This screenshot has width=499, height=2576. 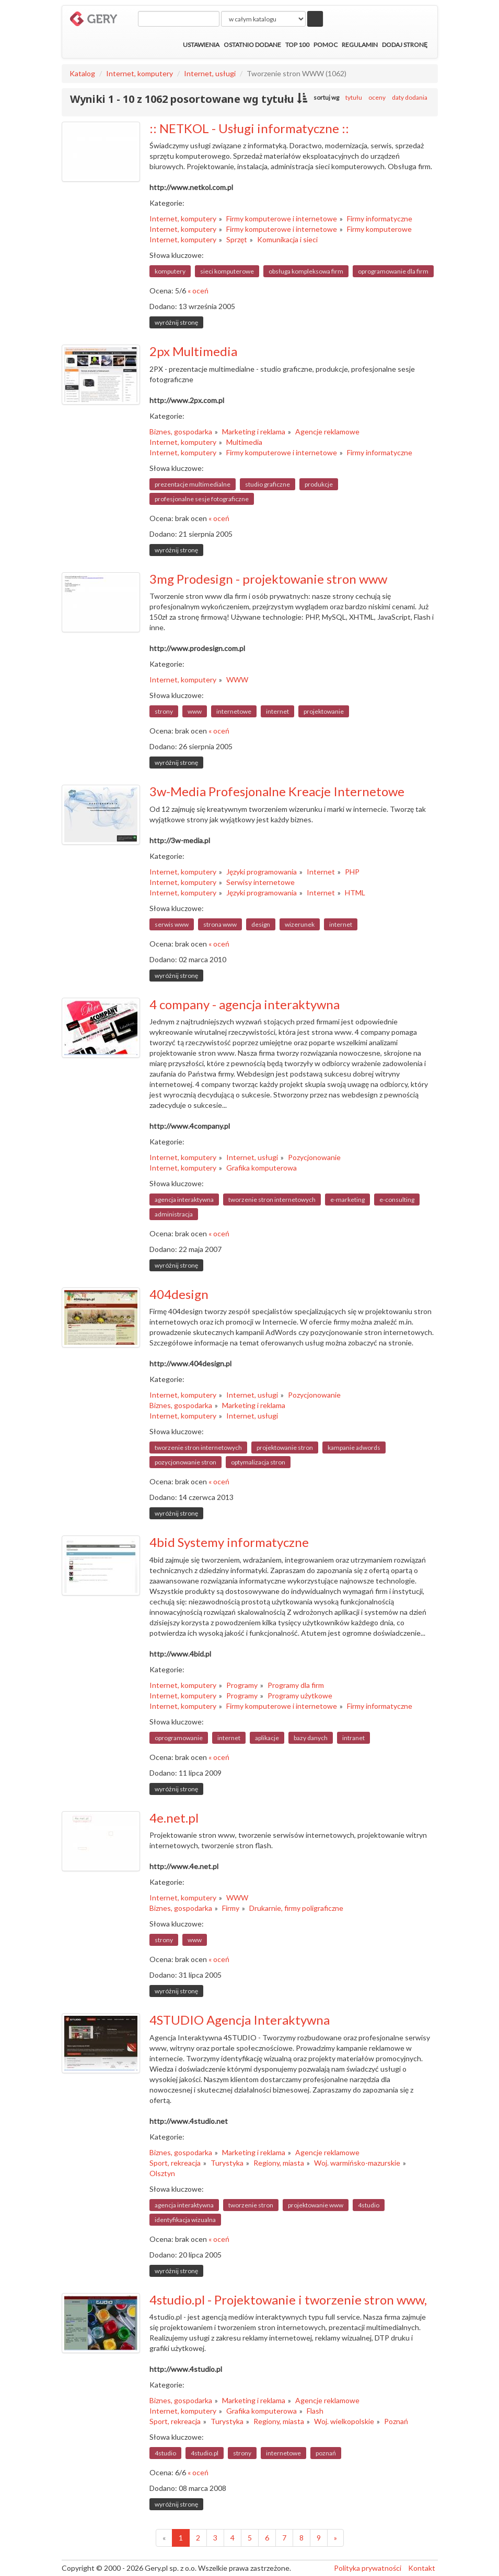 I want to click on Flash, so click(x=315, y=2410).